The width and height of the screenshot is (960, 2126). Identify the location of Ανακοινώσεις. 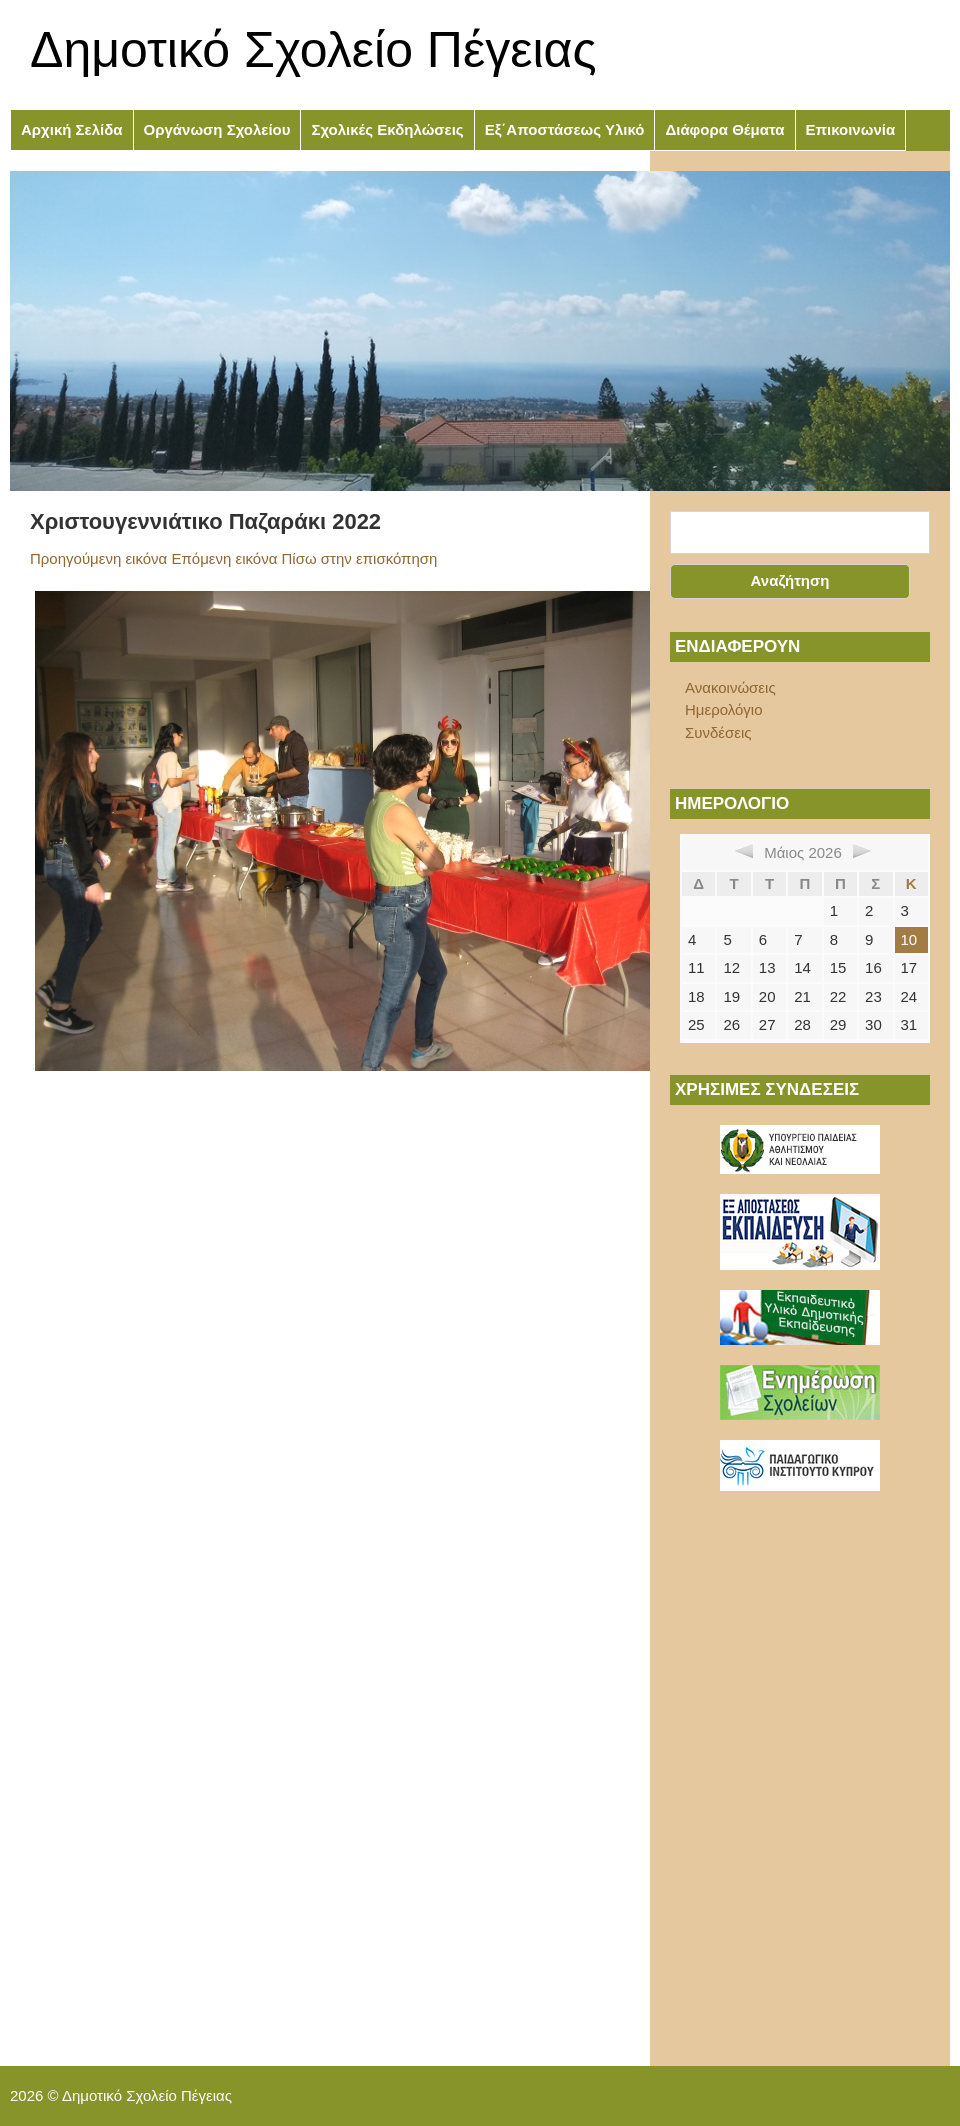
(730, 687).